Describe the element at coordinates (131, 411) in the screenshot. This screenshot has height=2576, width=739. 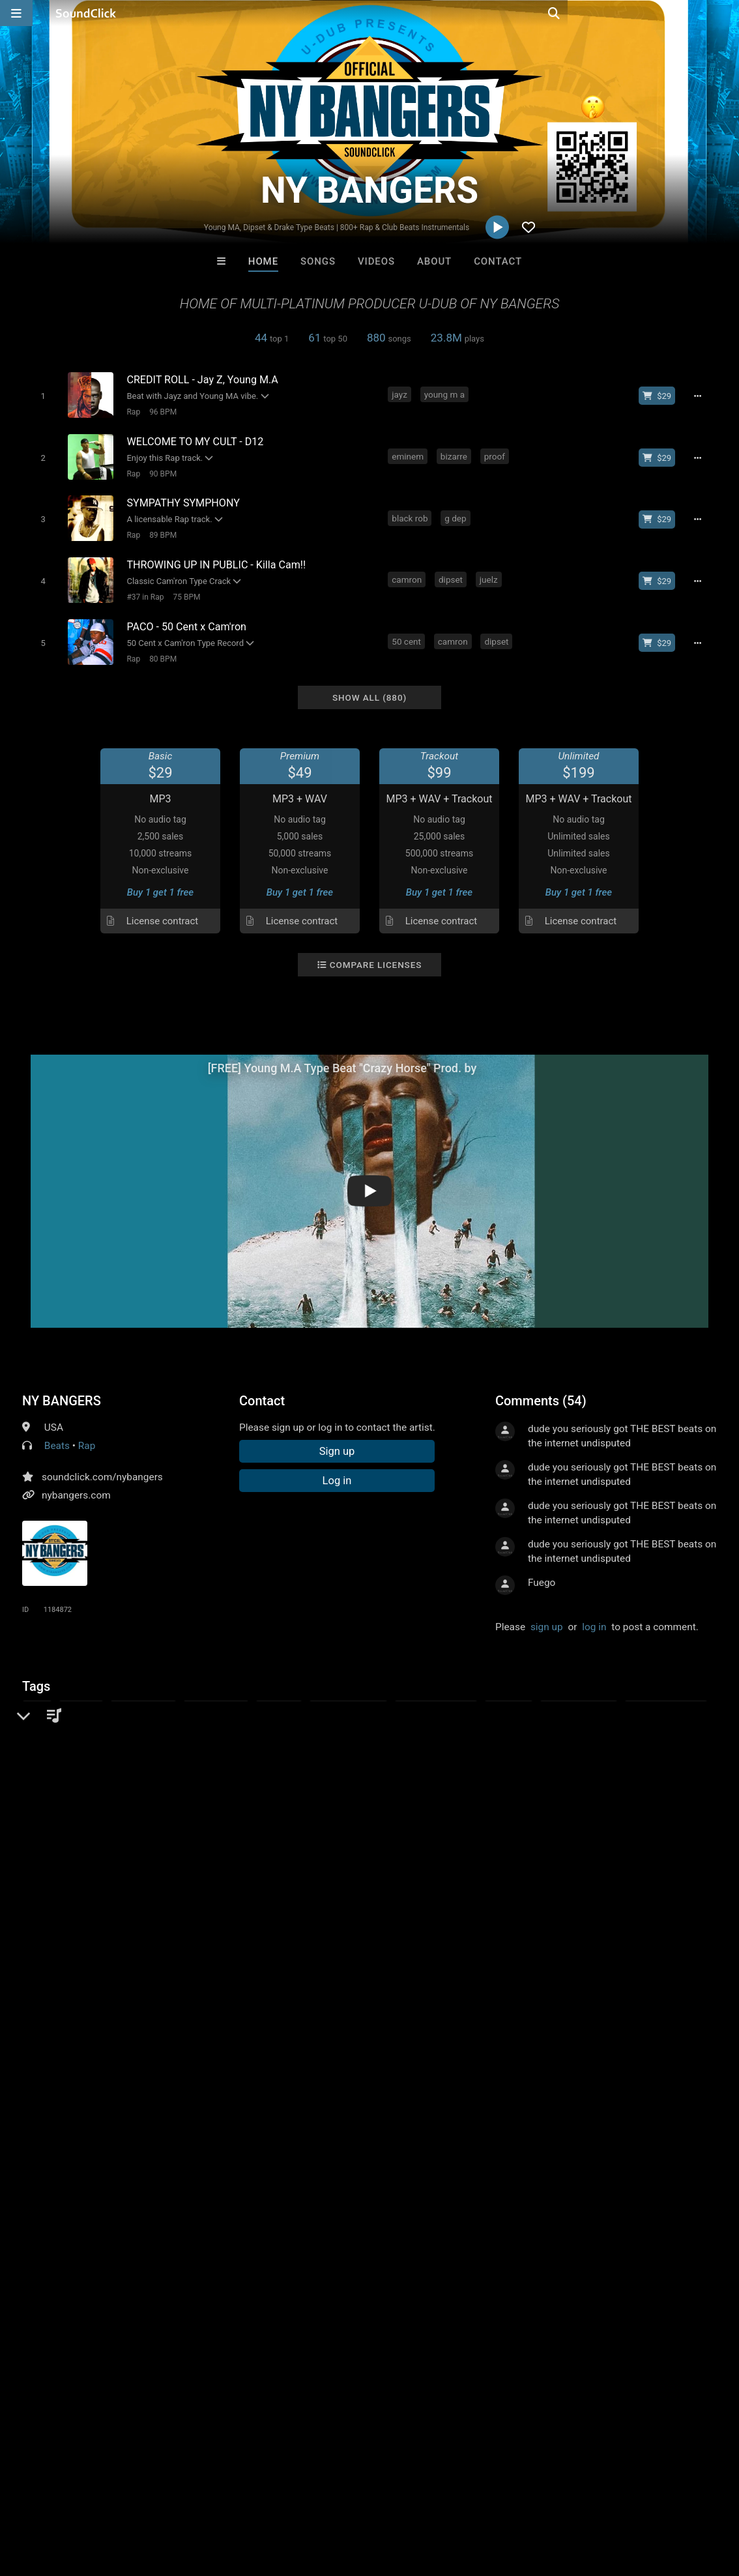
I see `Rap` at that location.